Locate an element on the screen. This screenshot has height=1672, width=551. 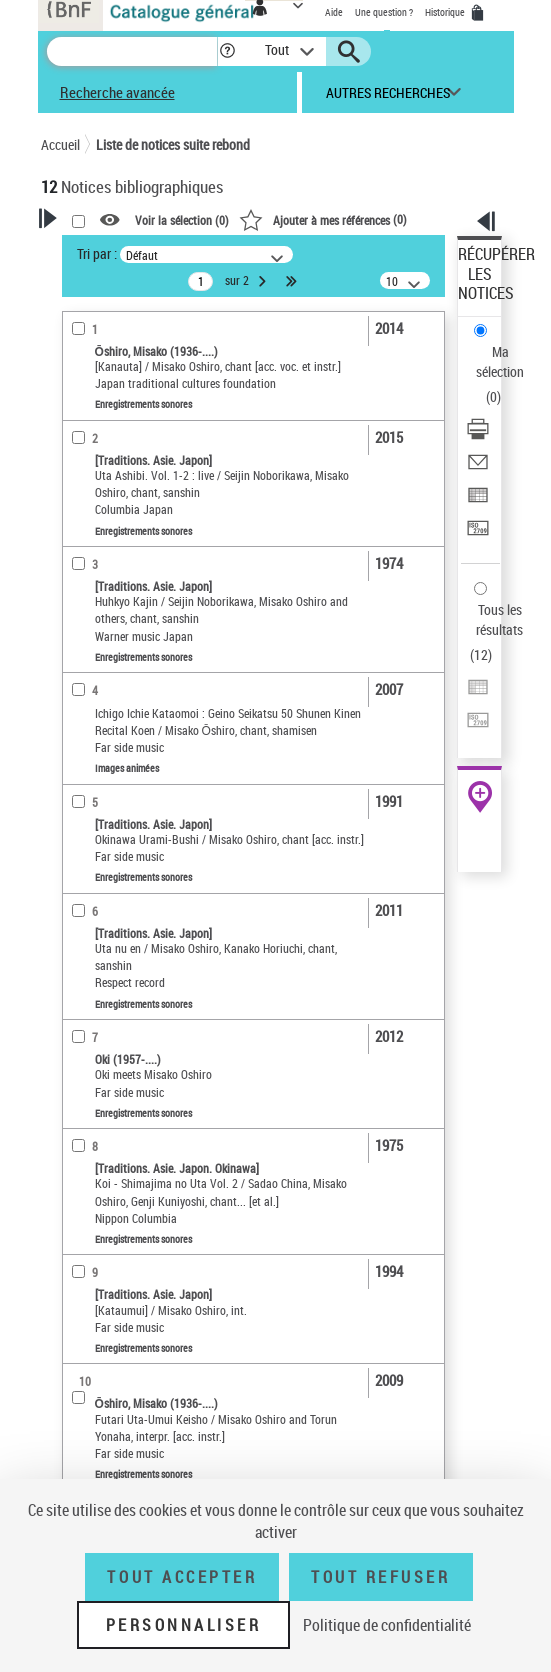
Tri par : is located at coordinates (97, 253).